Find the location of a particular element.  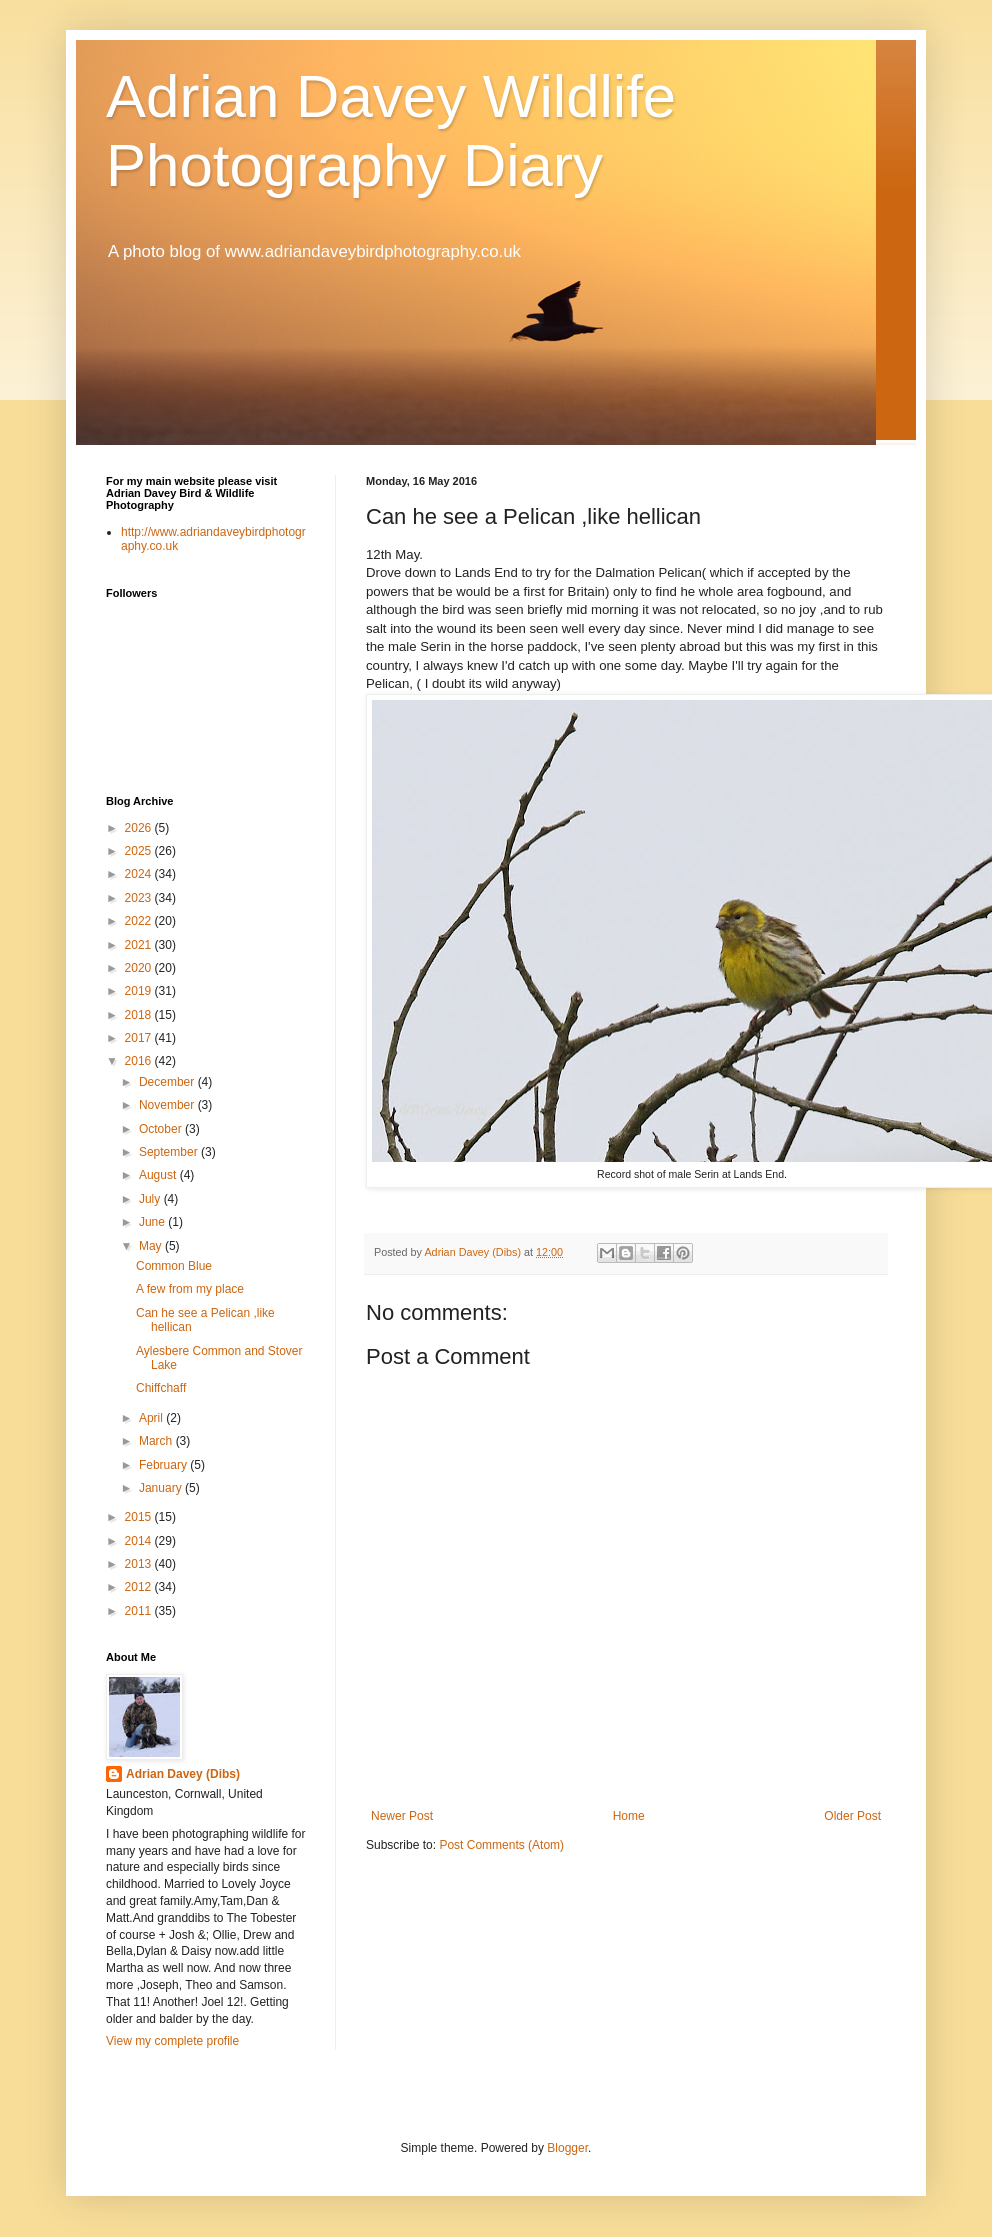

Newer Post is located at coordinates (402, 1816).